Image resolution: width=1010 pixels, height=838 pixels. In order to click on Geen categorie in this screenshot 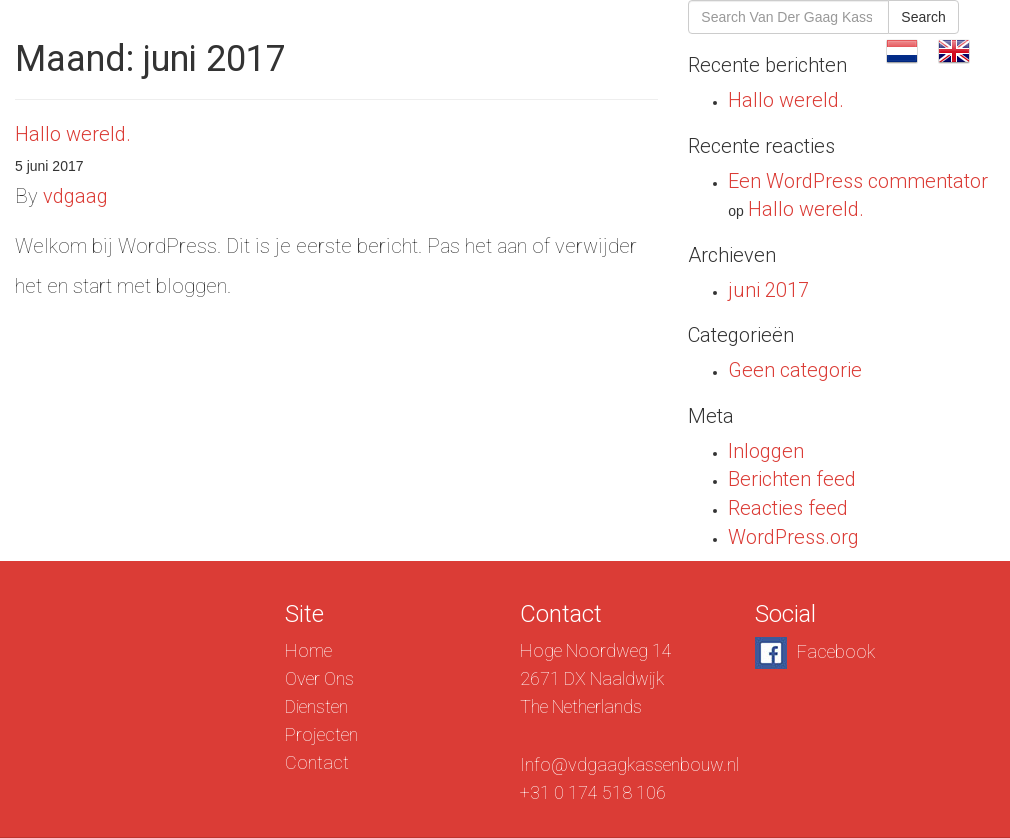, I will do `click(795, 370)`.